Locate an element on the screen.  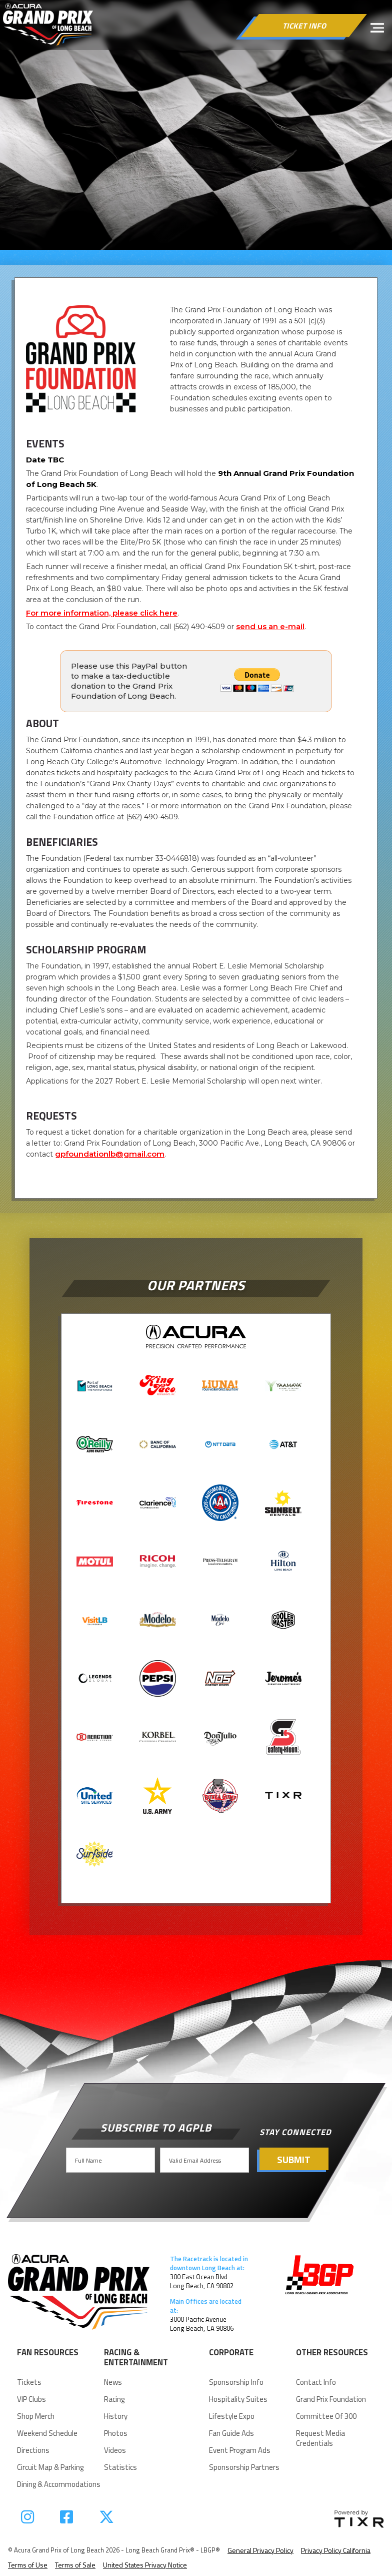
gpfoundationlb@gmail.com is located at coordinates (109, 1154).